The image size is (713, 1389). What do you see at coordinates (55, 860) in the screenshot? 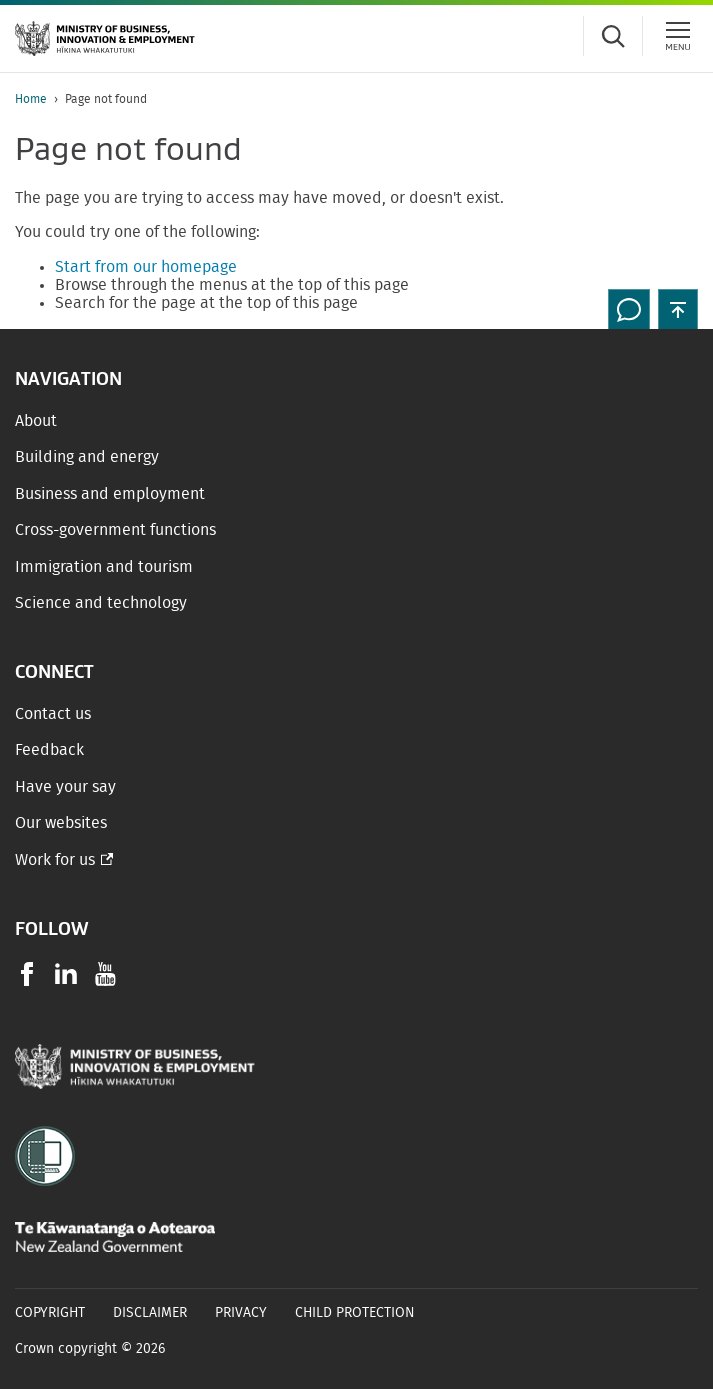
I see `Work for us` at bounding box center [55, 860].